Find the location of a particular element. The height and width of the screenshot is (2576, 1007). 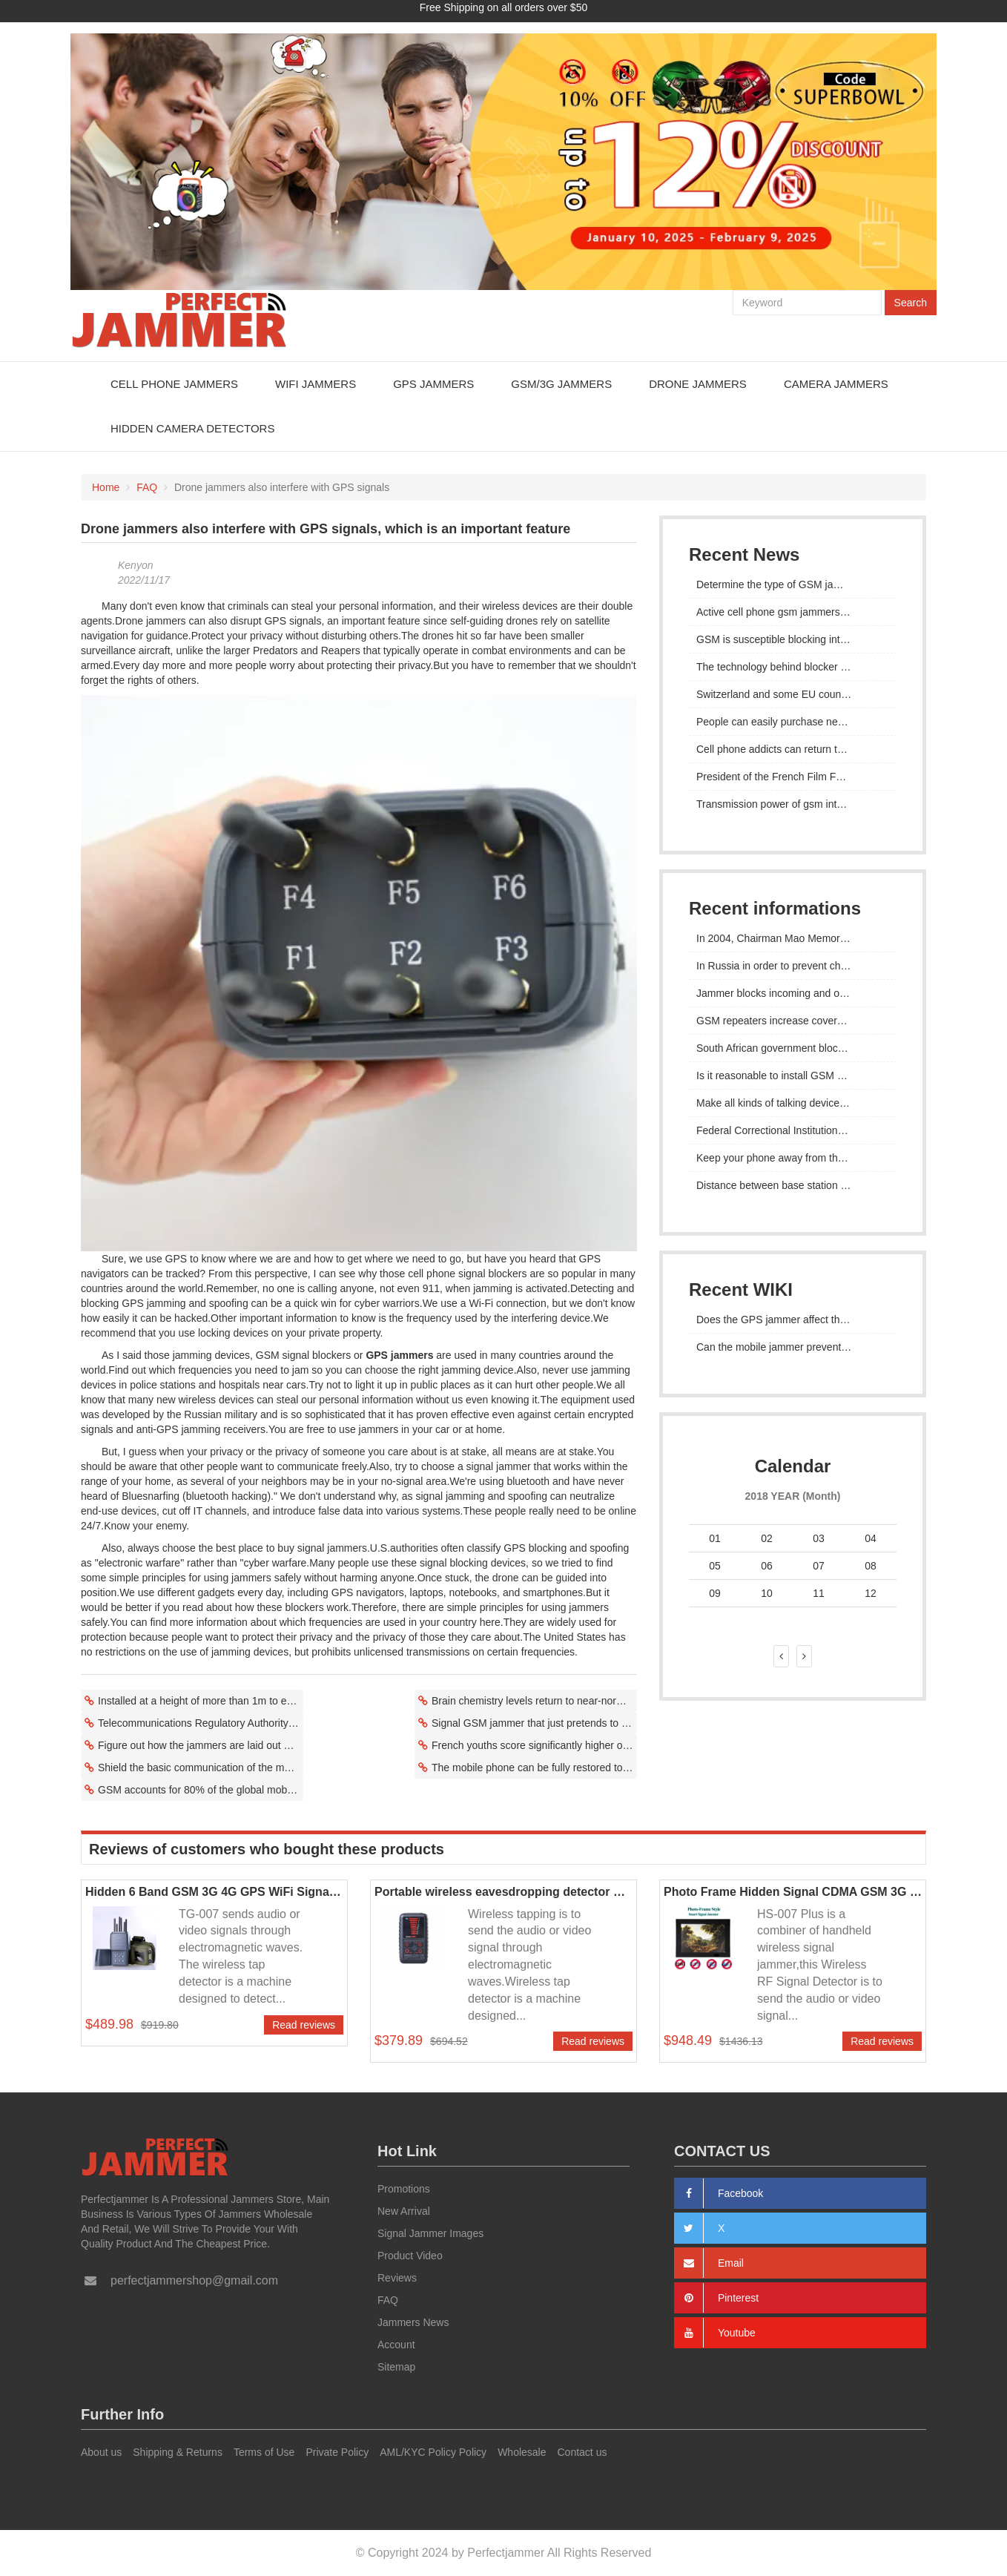

Installed at a height of more than 1m to ensure the best signal effect of the GSM blocker is located at coordinates (200, 1700).